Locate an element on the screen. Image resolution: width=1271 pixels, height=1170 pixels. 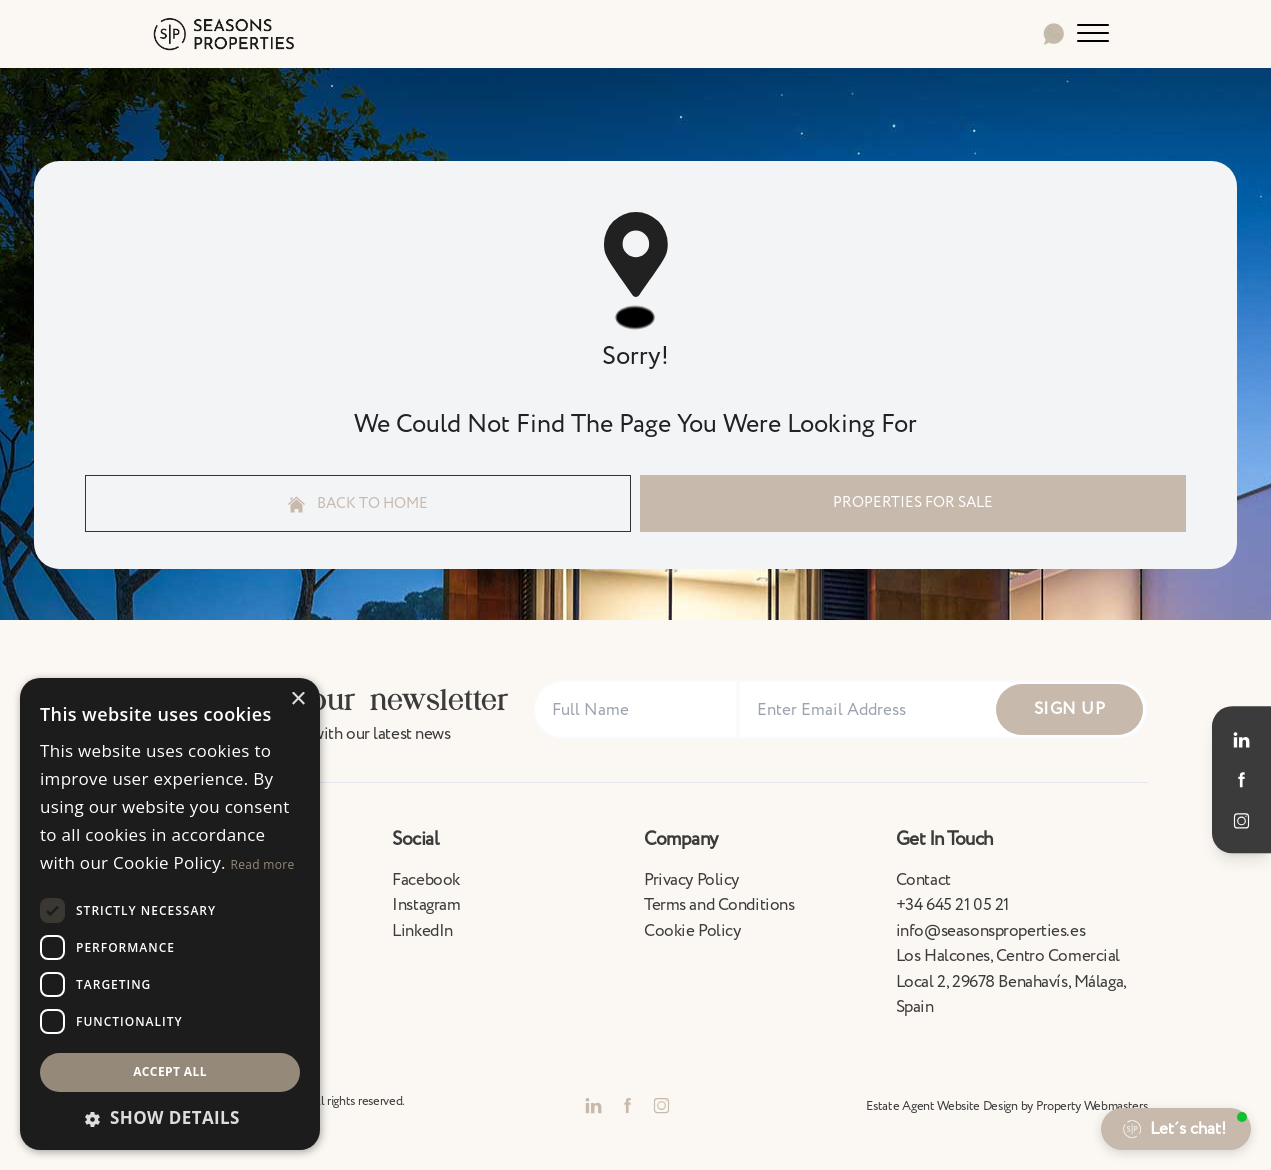
Sign Up is located at coordinates (1069, 709).